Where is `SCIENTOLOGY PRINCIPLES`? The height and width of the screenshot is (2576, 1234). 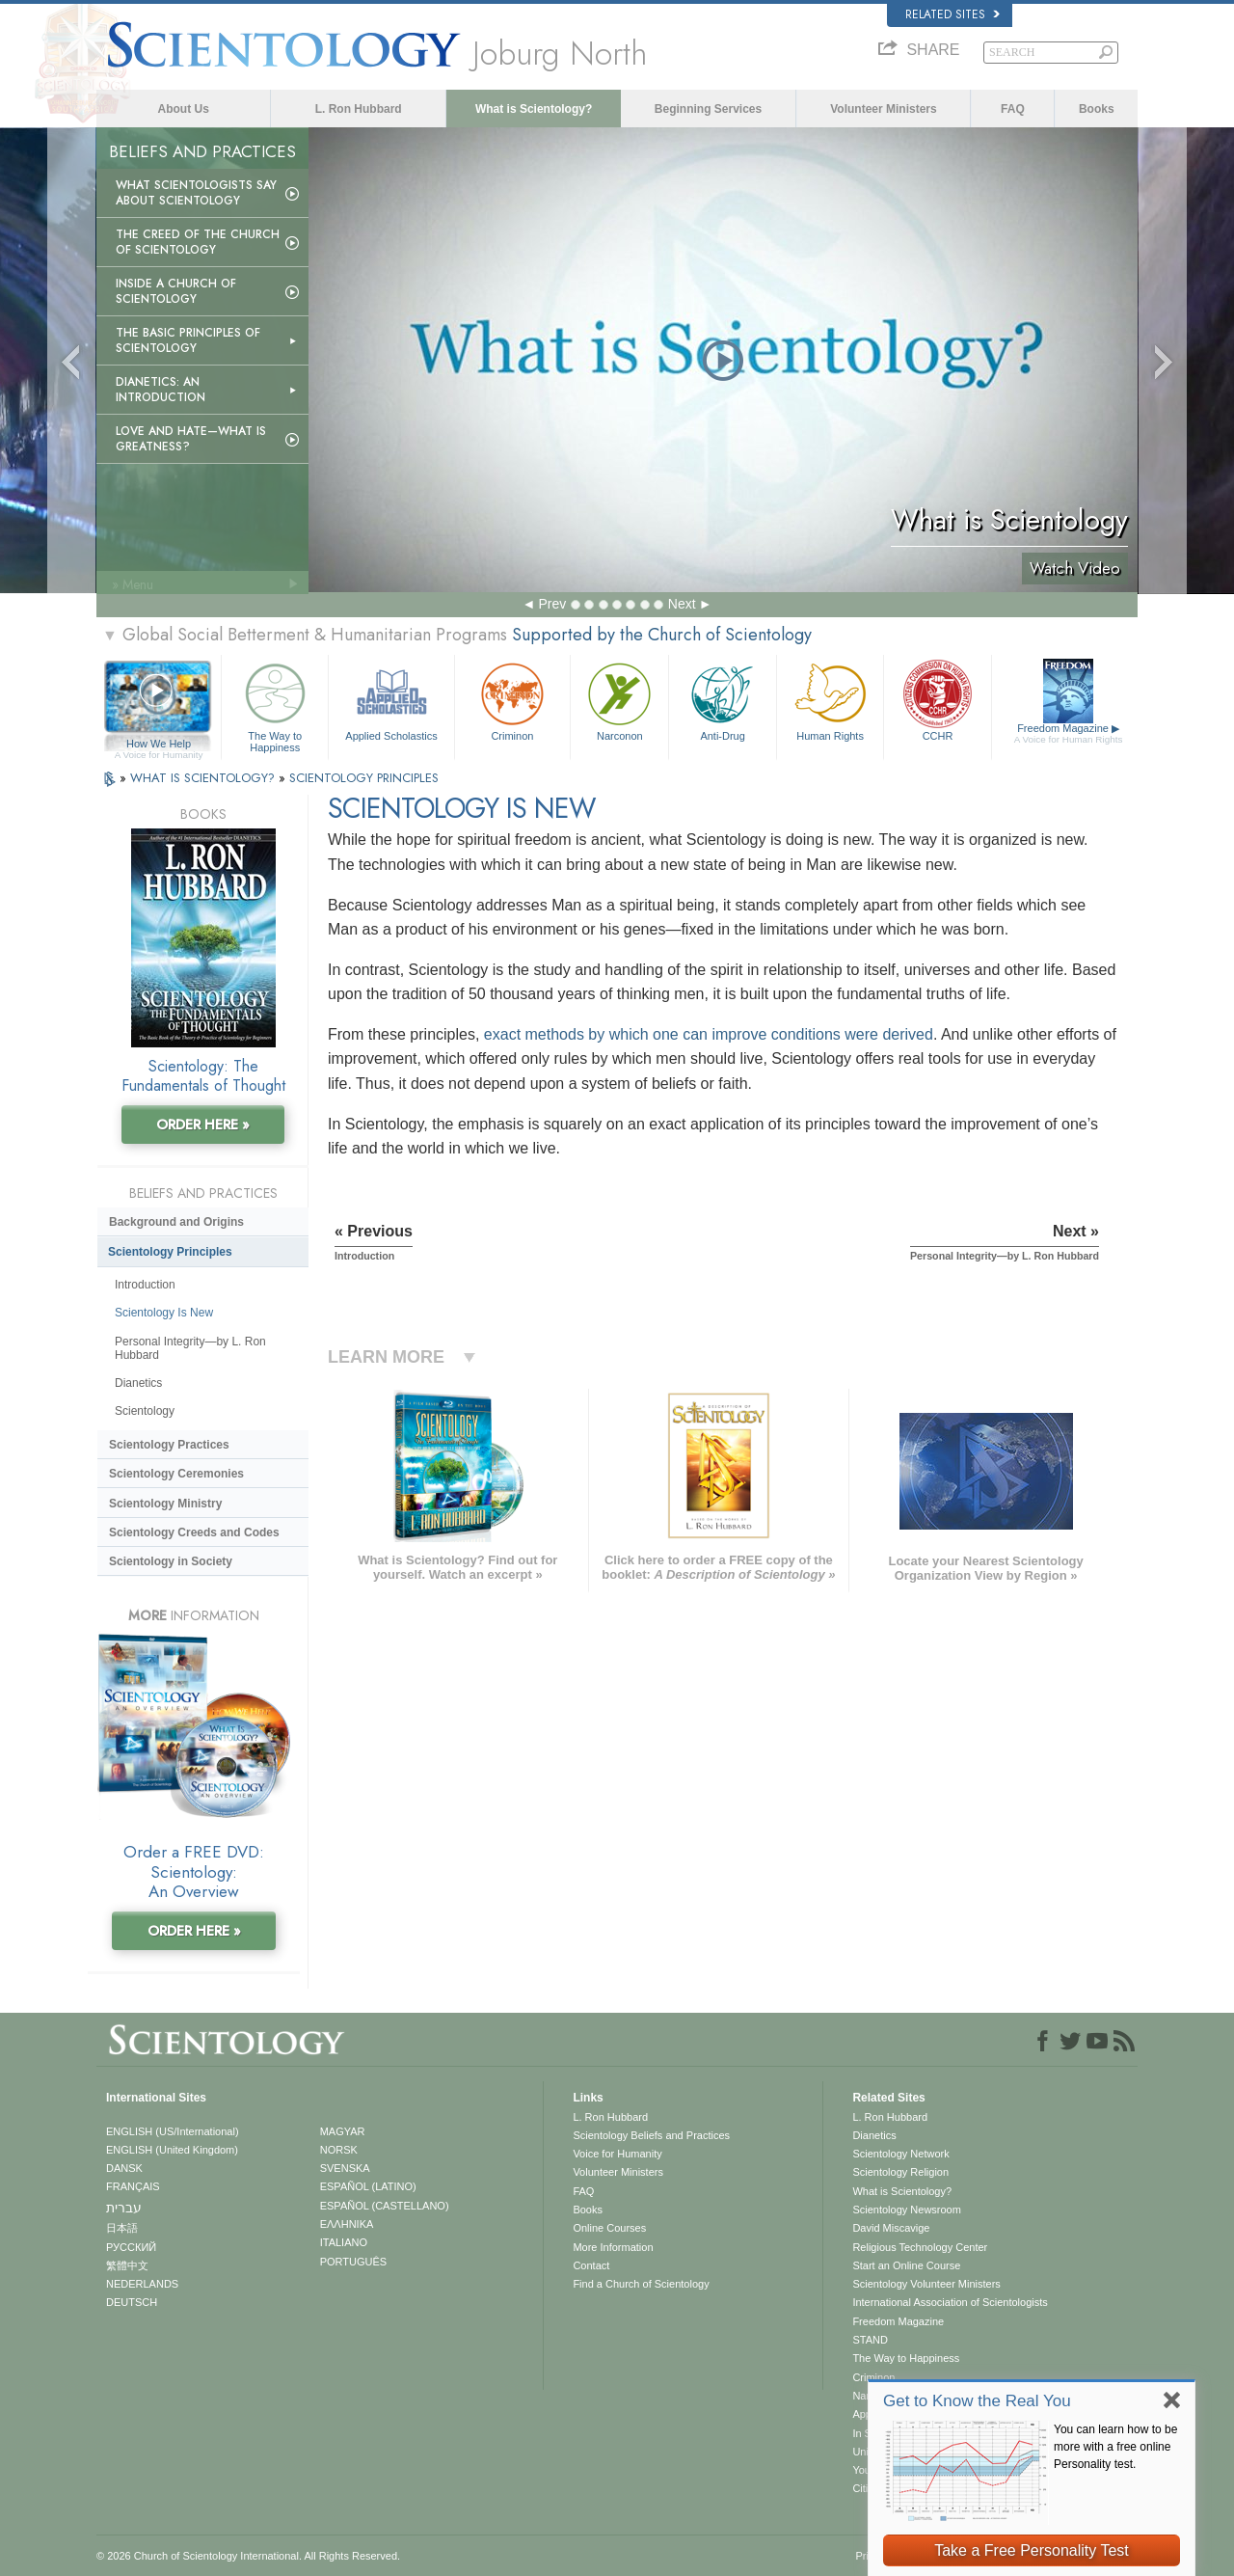
SCIENTOLOGY PRINCIPLES is located at coordinates (364, 778).